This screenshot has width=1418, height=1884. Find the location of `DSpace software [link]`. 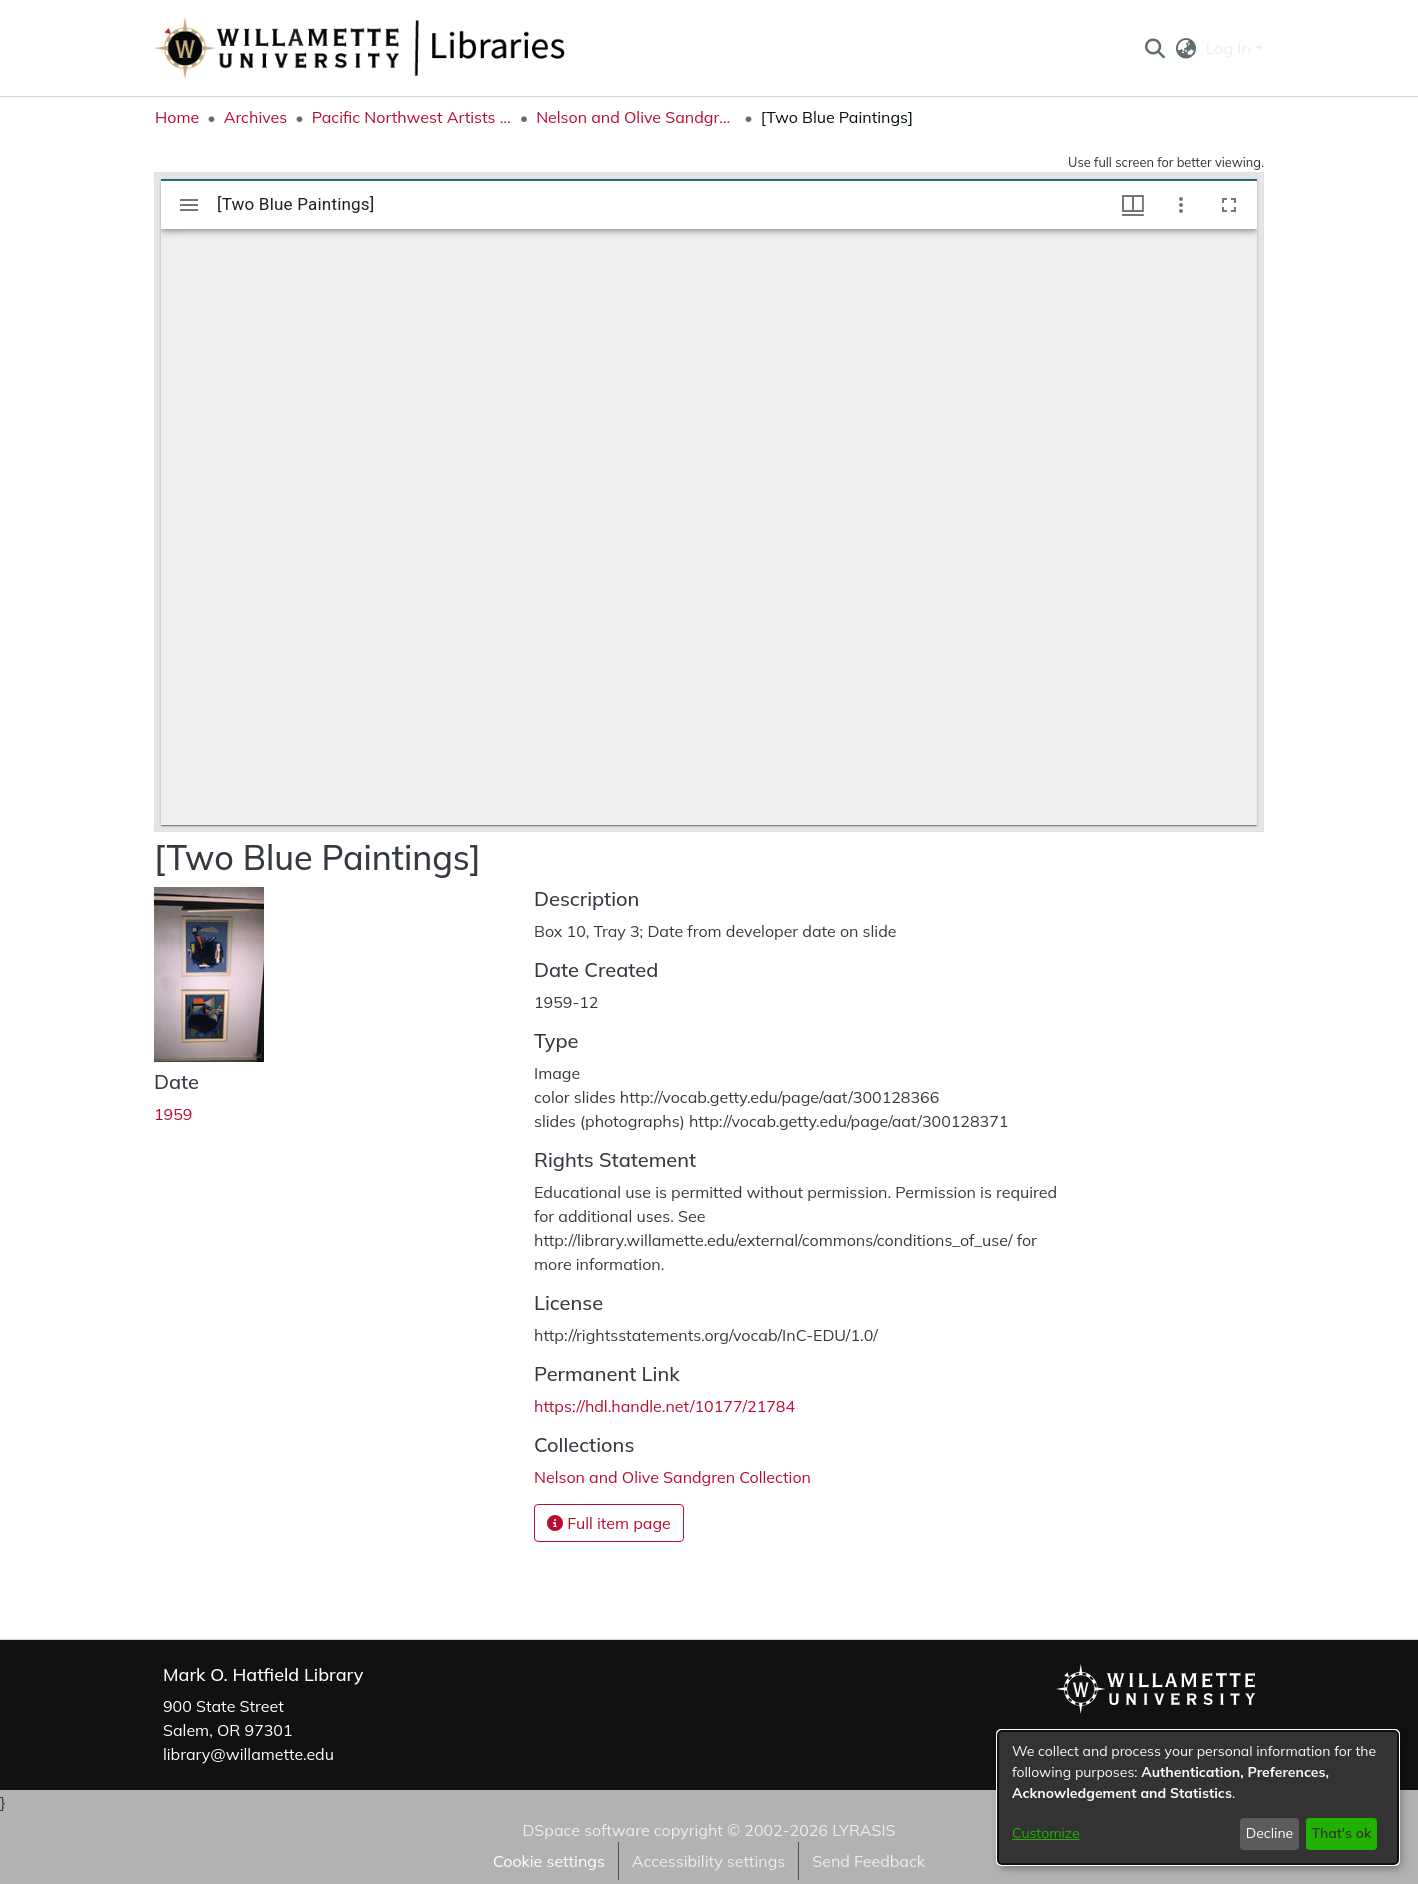

DSpace software [link] is located at coordinates (585, 1830).